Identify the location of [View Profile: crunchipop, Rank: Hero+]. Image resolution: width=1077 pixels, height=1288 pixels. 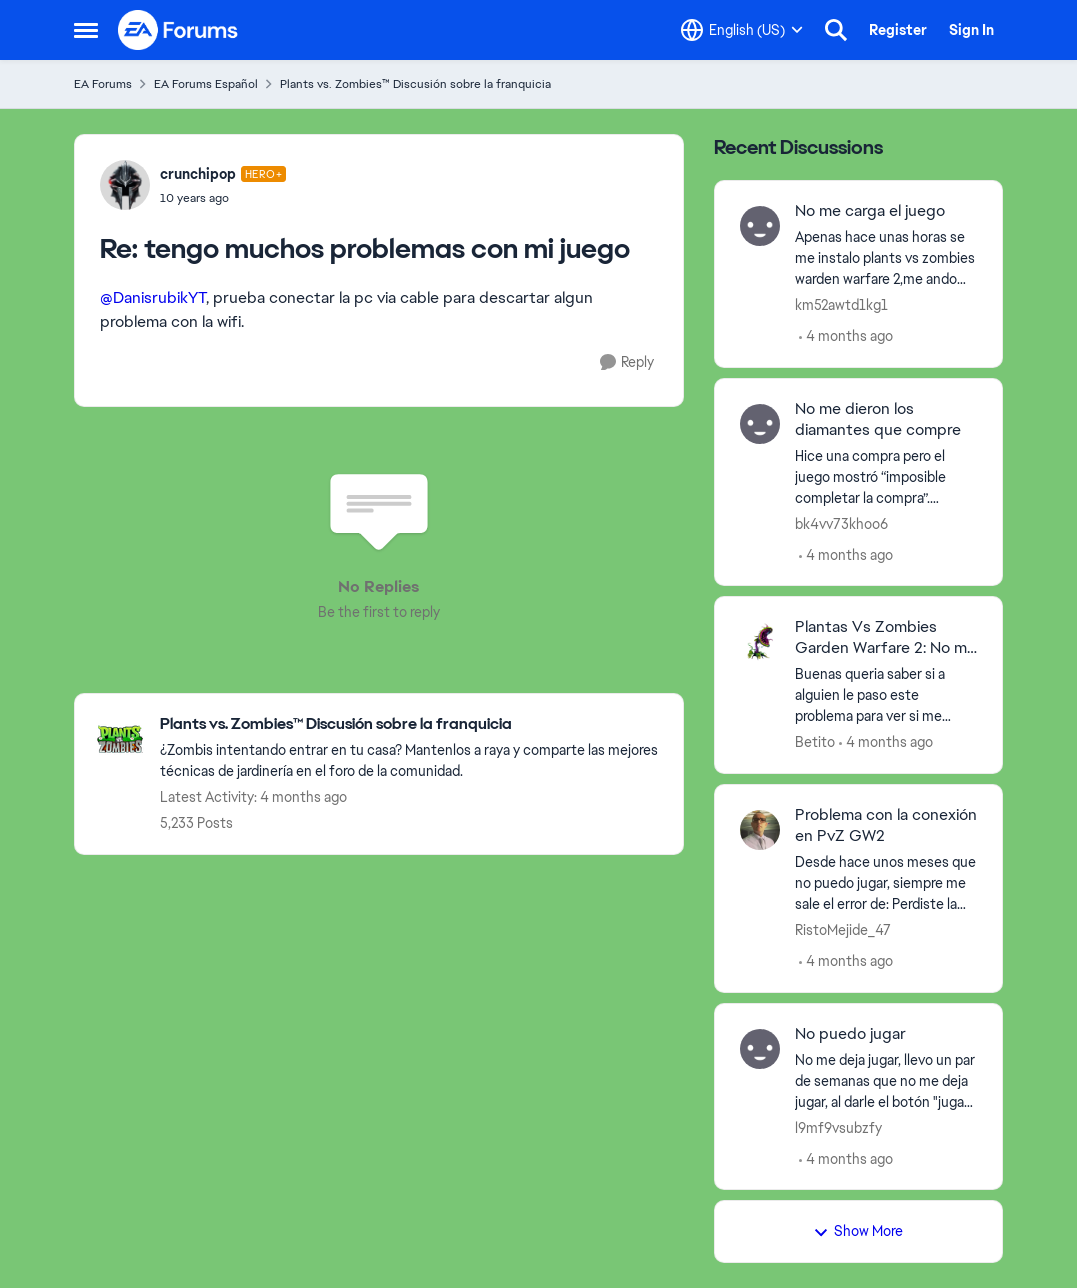
(125, 185).